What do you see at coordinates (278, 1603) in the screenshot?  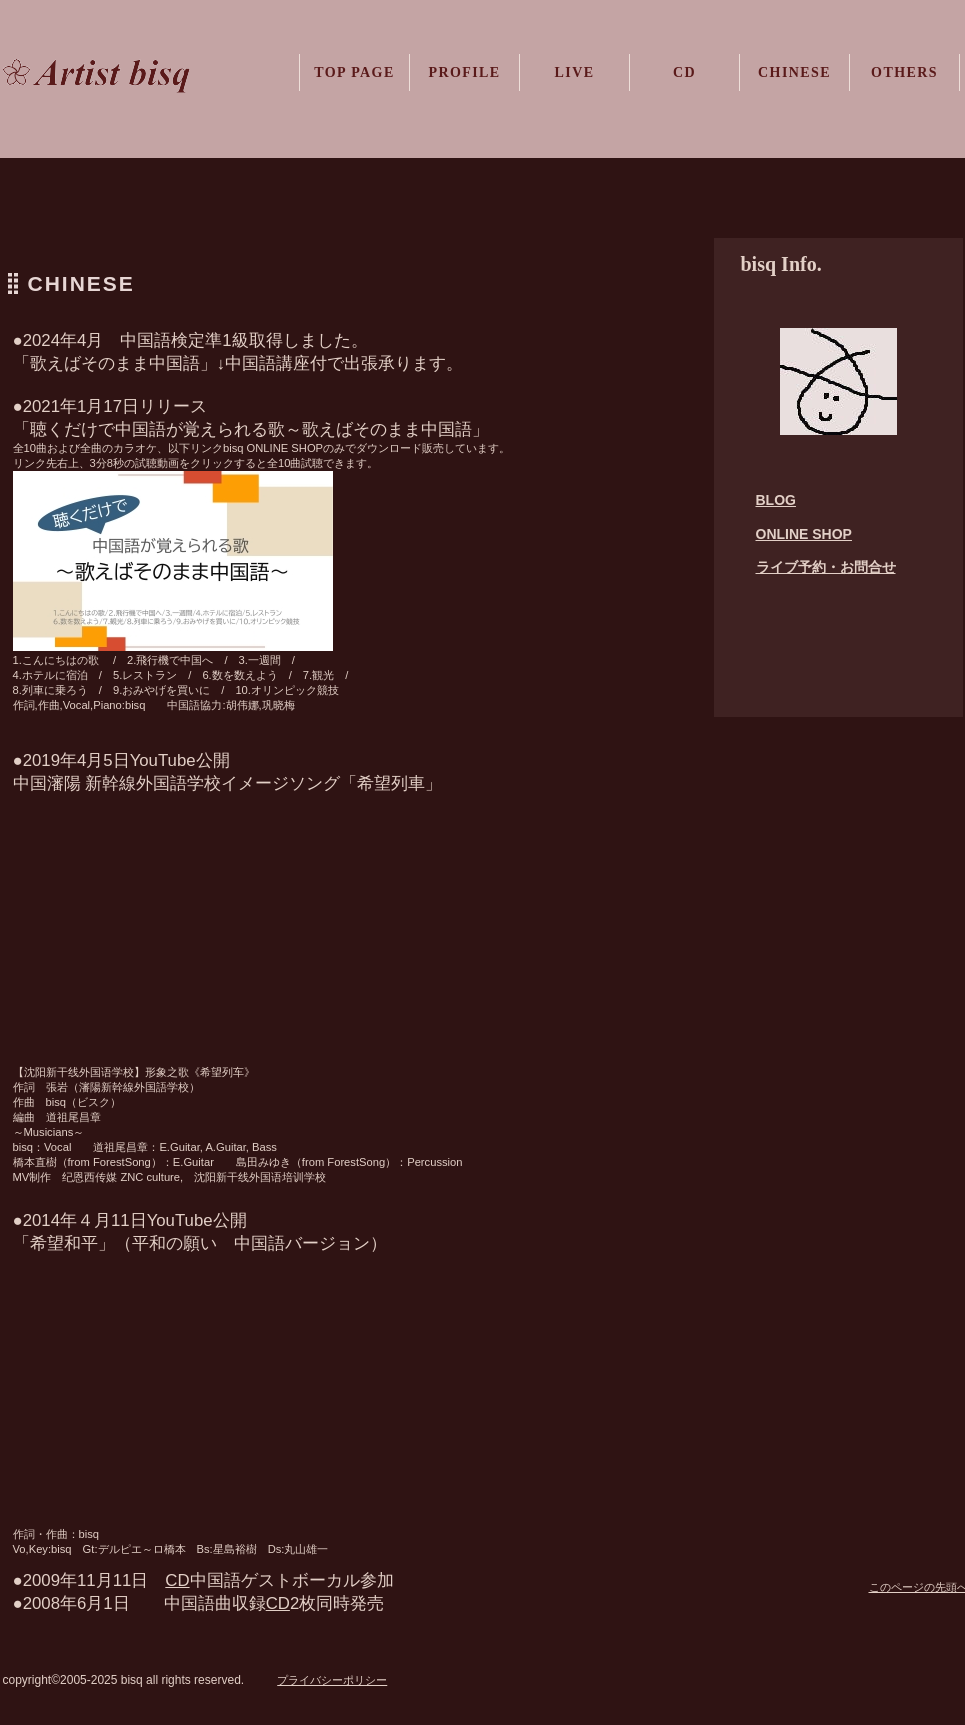 I see `CD` at bounding box center [278, 1603].